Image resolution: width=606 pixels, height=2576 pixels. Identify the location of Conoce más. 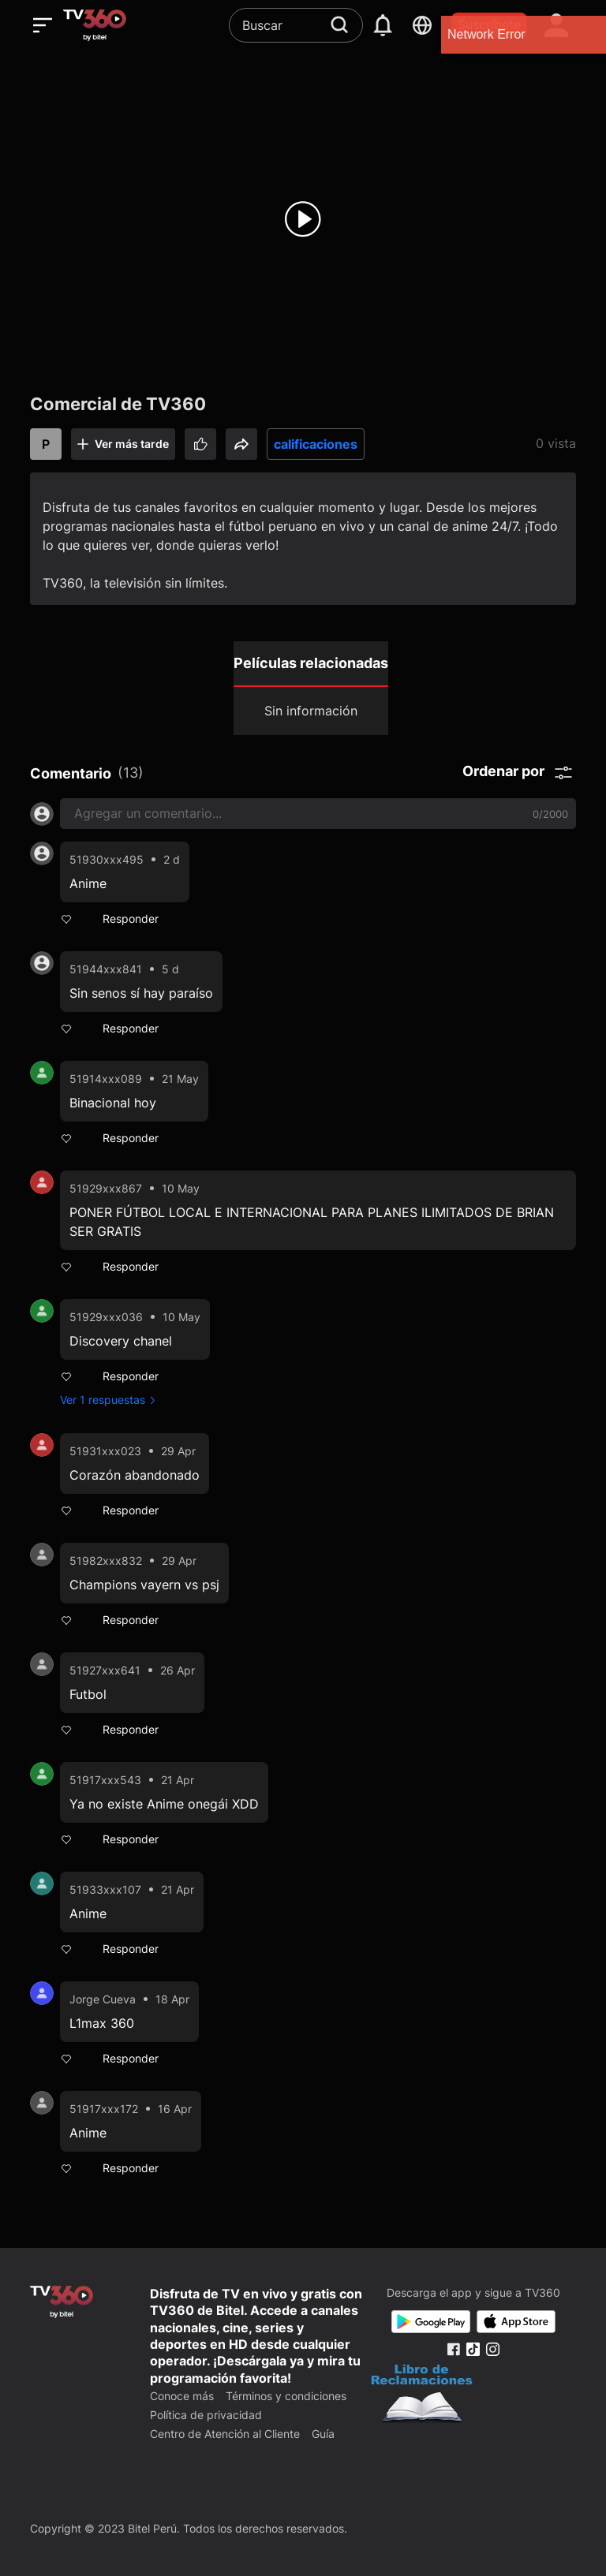
(182, 2395).